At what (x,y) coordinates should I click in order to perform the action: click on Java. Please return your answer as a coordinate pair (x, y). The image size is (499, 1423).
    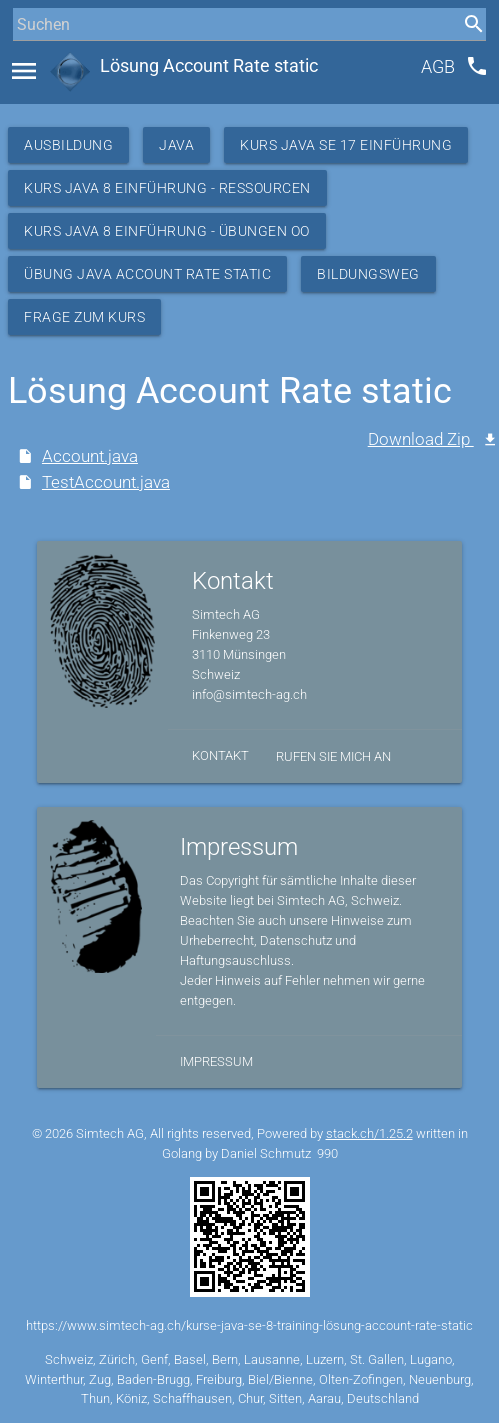
    Looking at the image, I should click on (176, 145).